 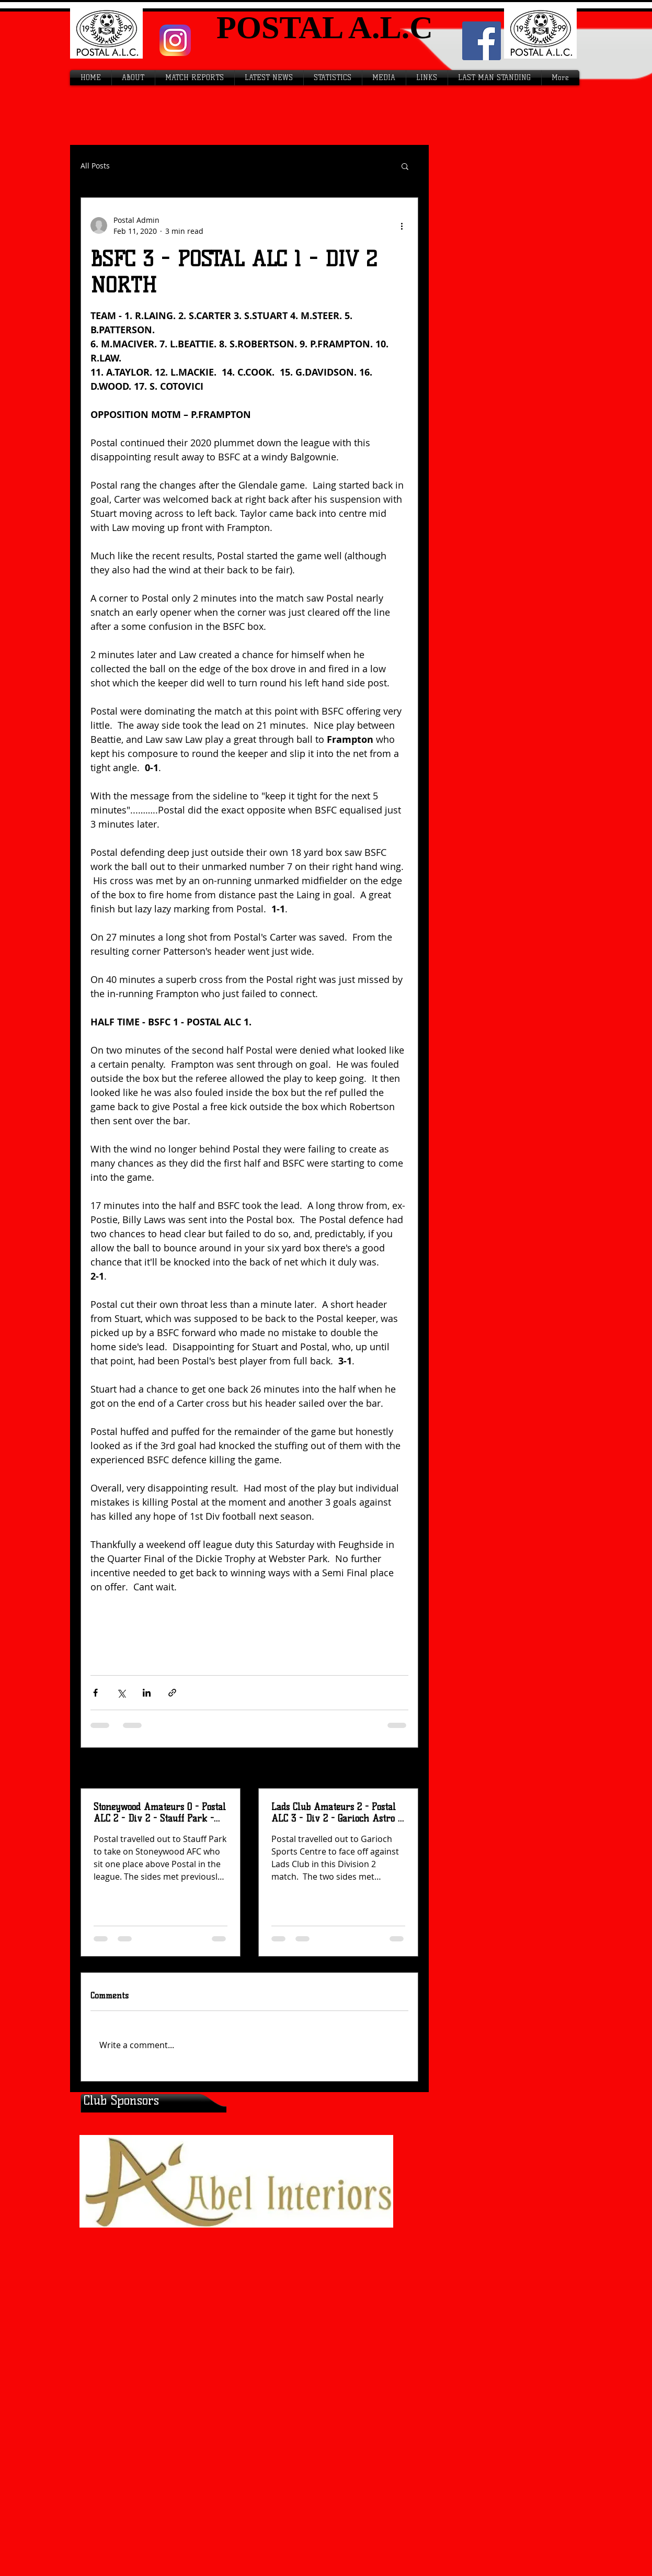 What do you see at coordinates (147, 1693) in the screenshot?
I see `[Share via LinkedIn]` at bounding box center [147, 1693].